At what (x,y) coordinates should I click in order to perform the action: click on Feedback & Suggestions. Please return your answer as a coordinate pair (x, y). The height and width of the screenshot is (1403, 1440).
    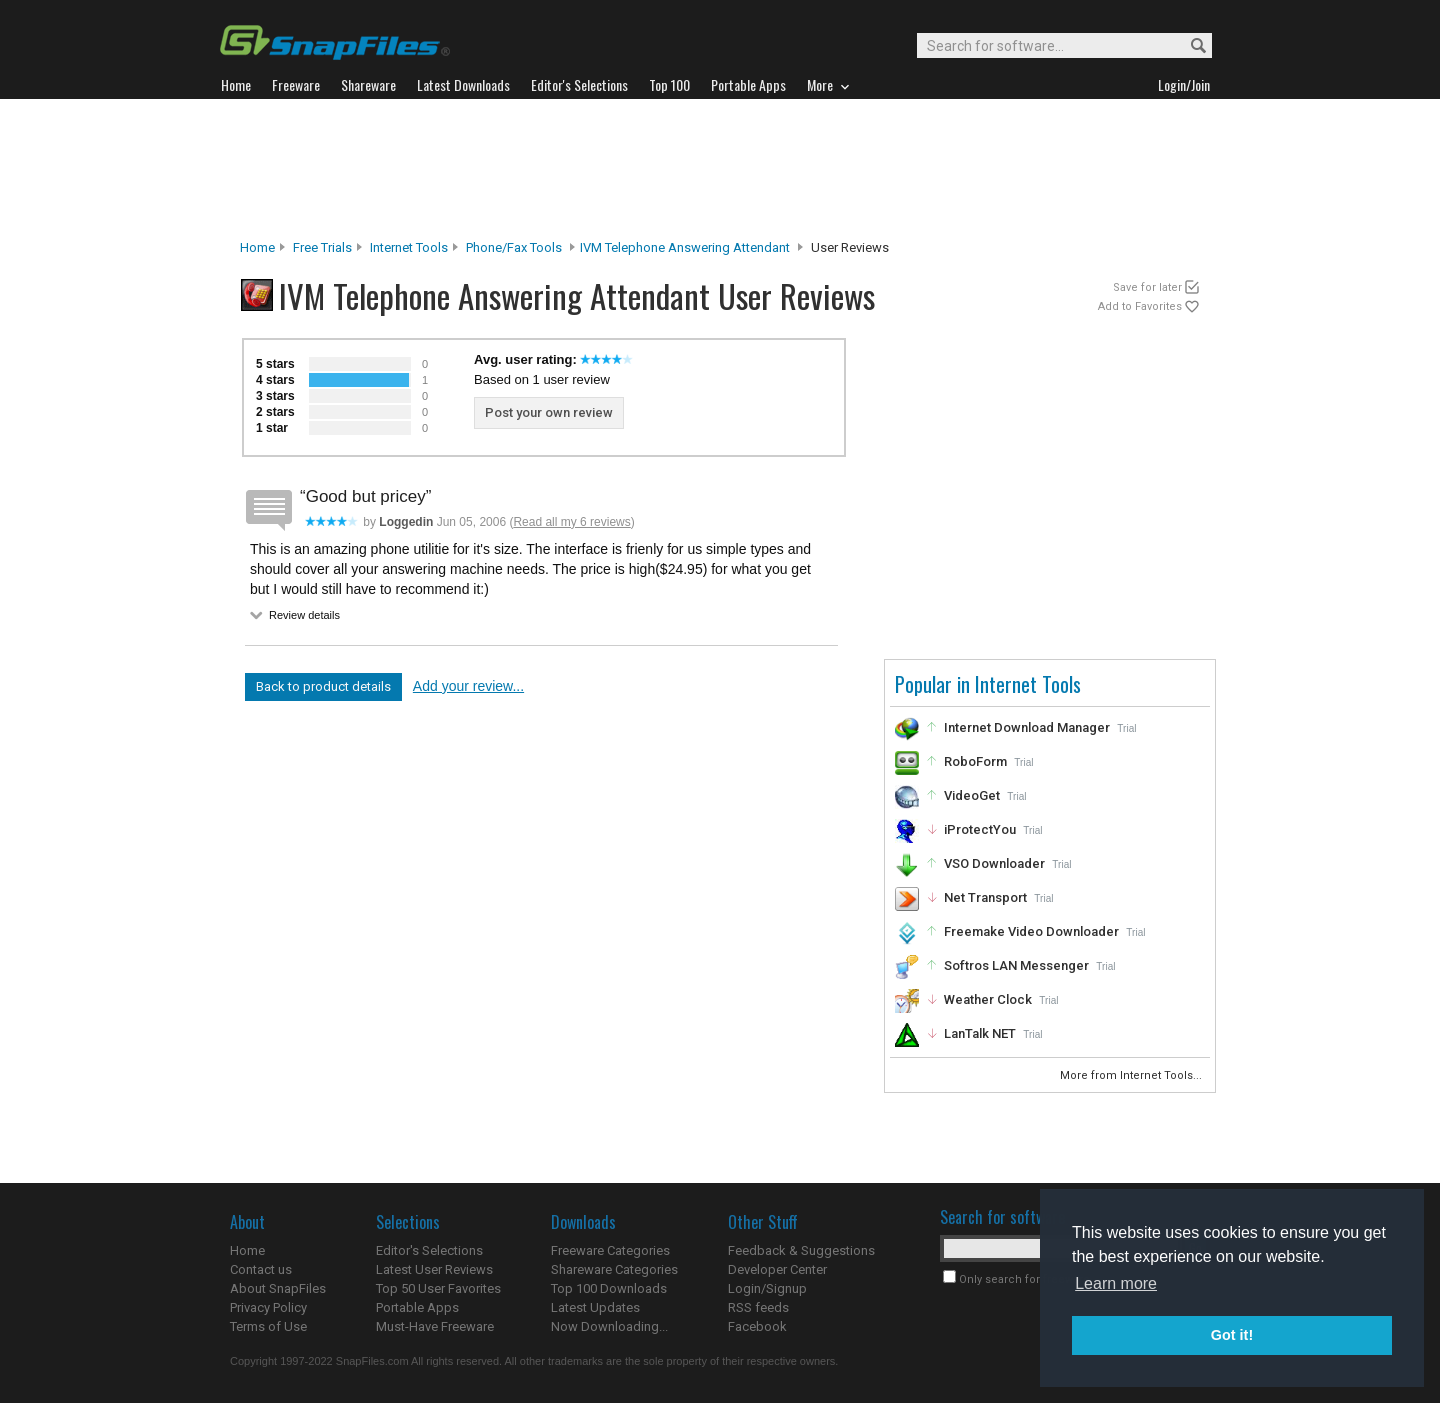
    Looking at the image, I should click on (801, 1250).